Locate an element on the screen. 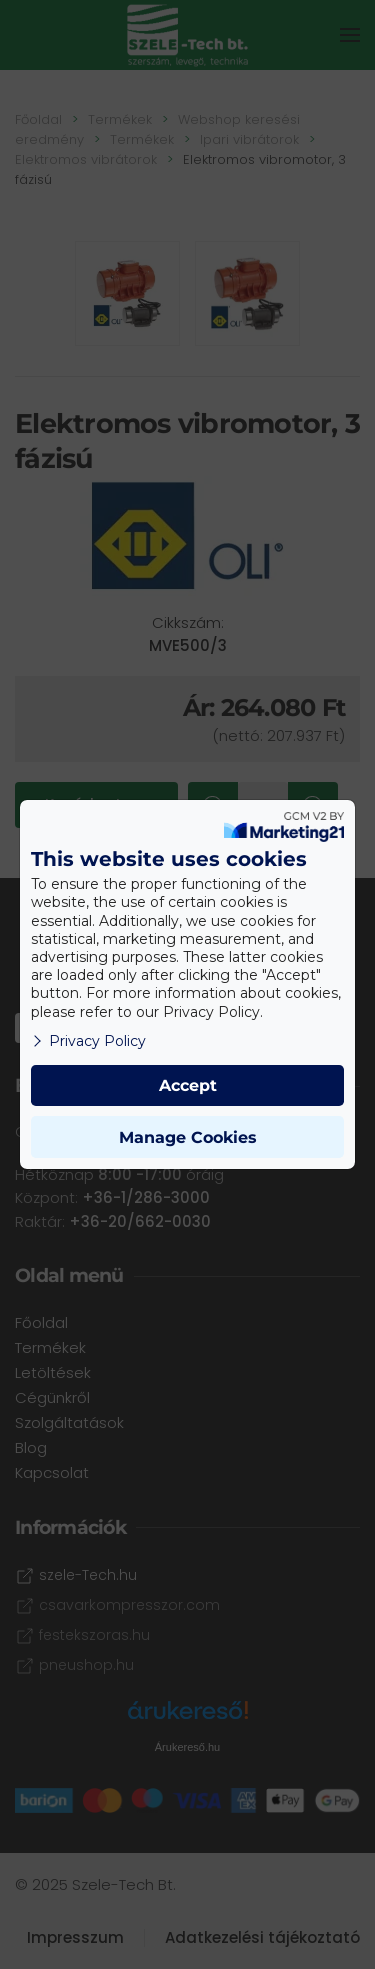 This screenshot has height=1969, width=375. Accept is located at coordinates (188, 1085).